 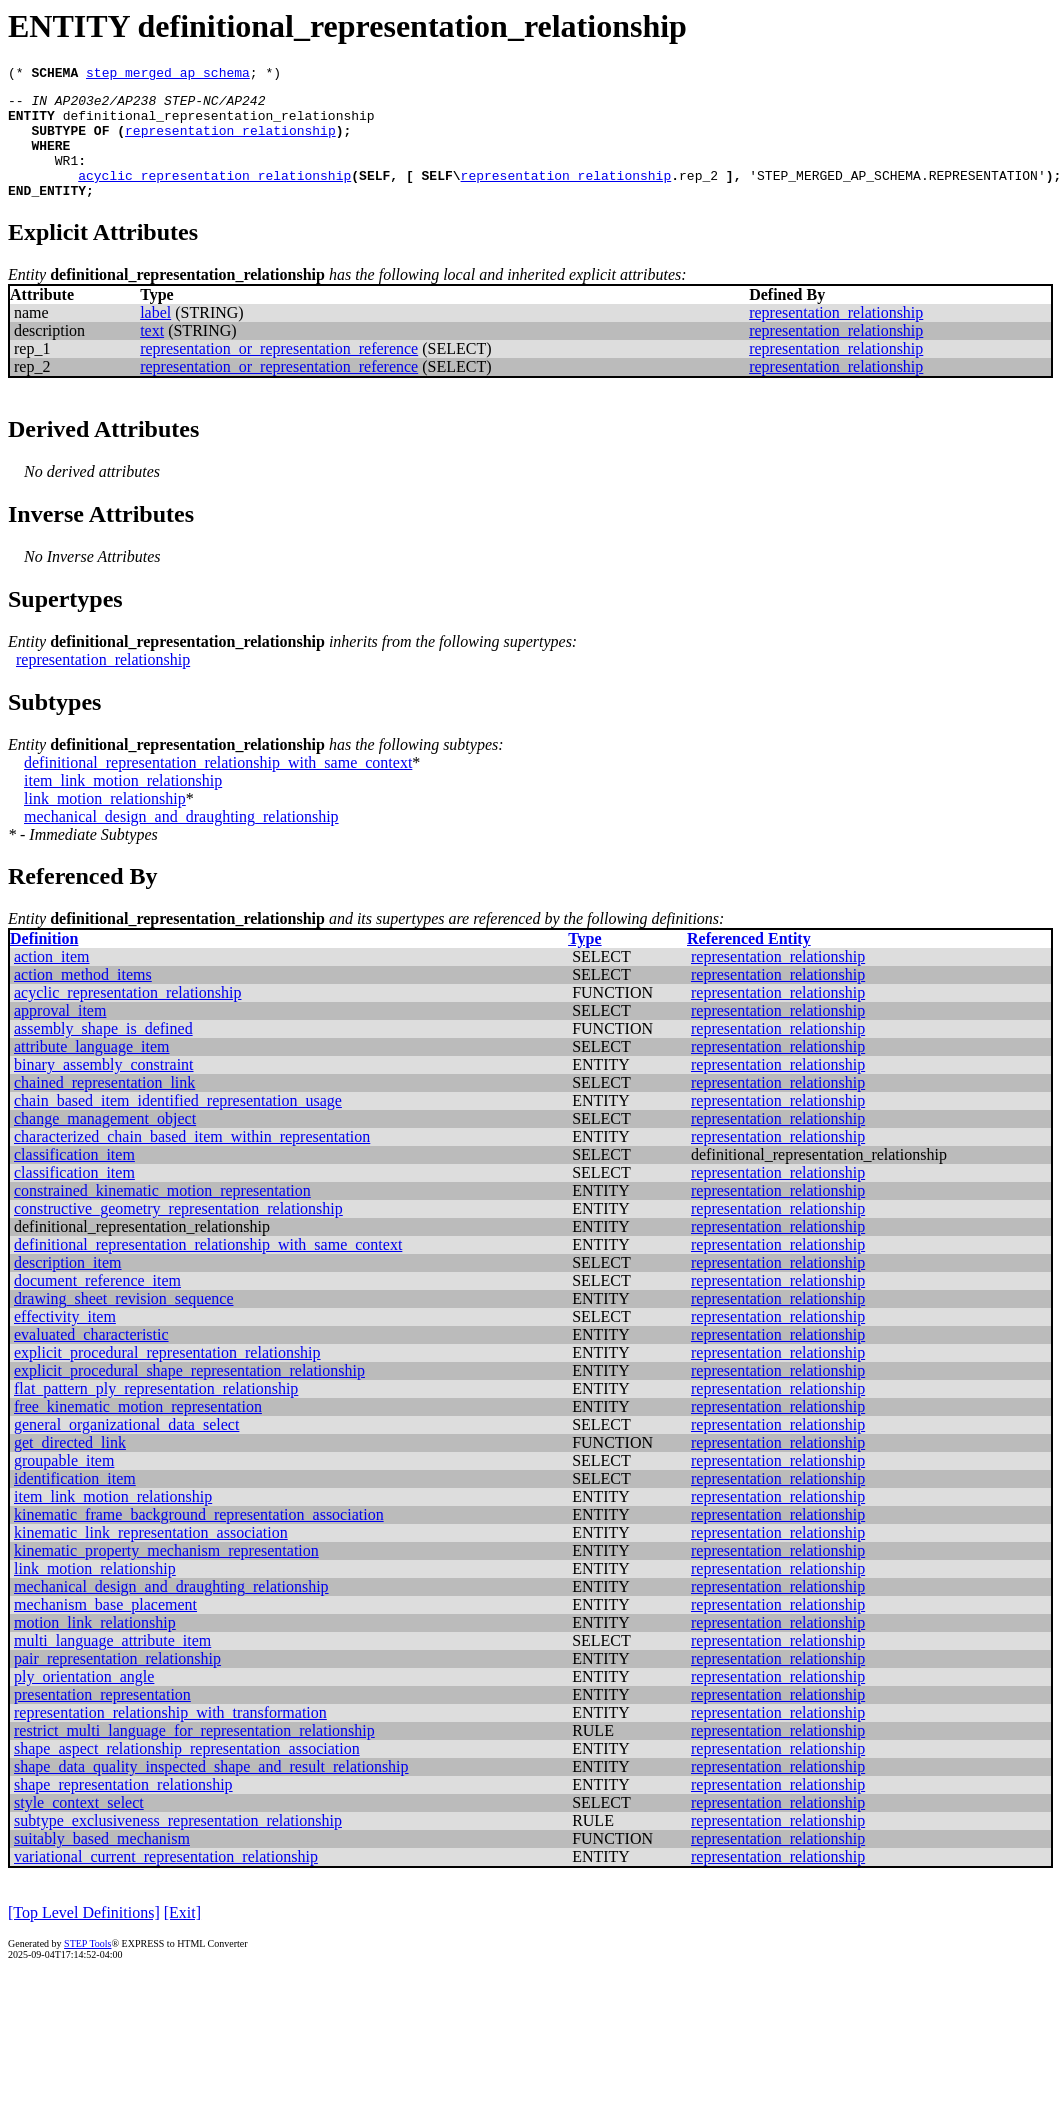 I want to click on general_organizational_data_select, so click(x=126, y=1448).